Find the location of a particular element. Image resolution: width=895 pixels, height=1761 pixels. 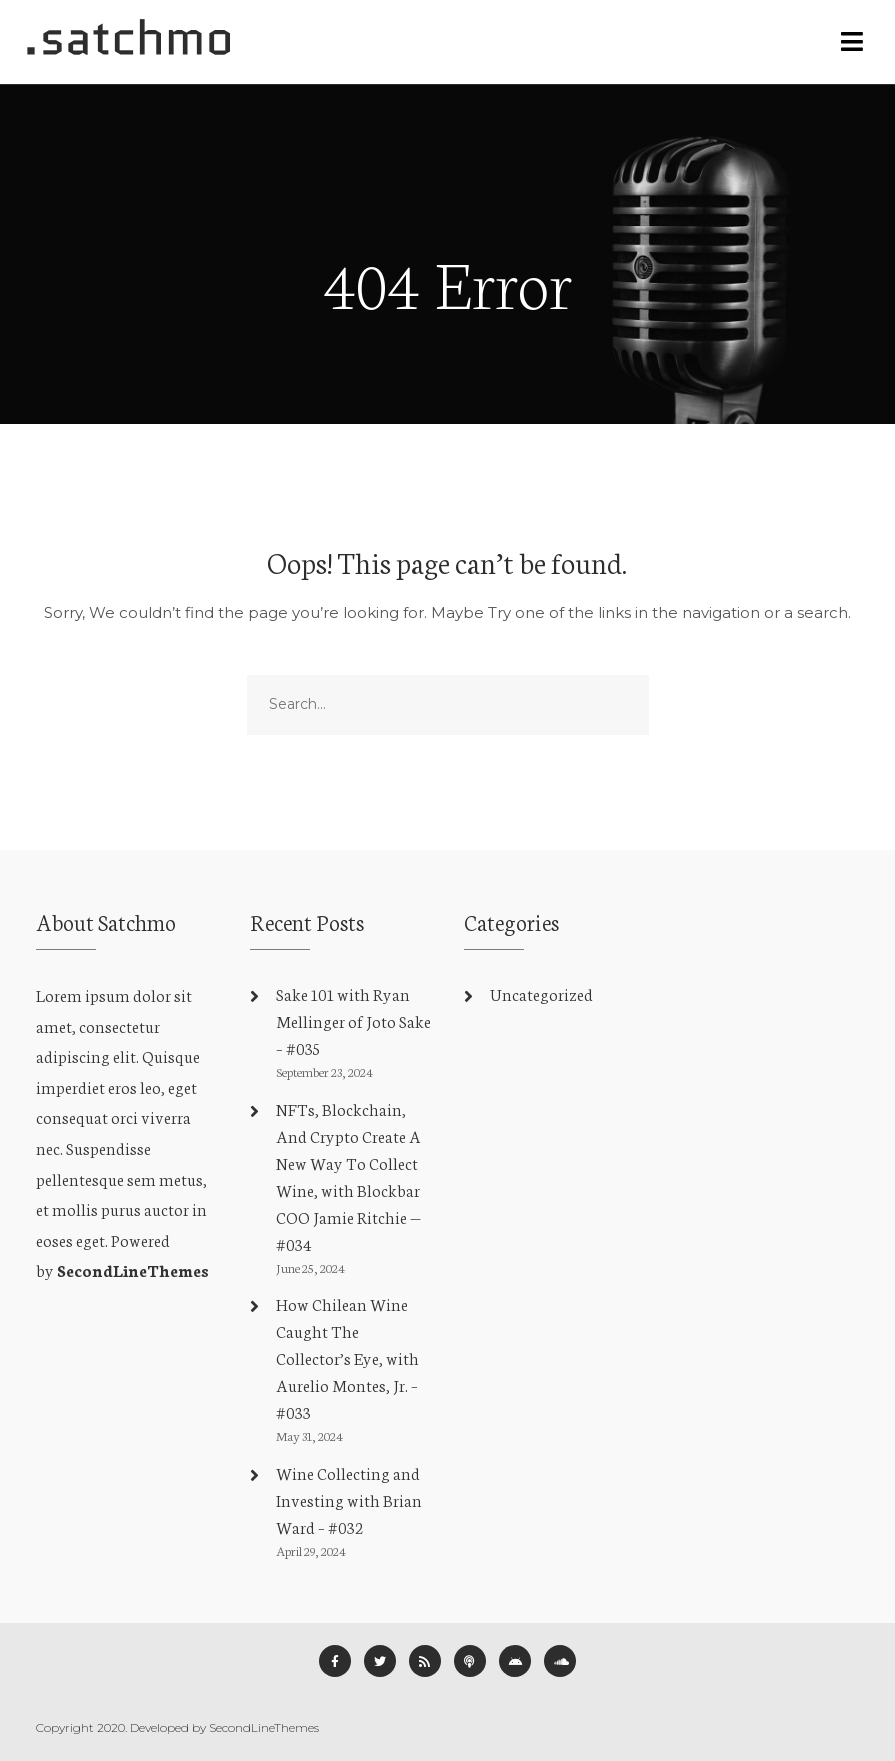

How Chilean Wine Caught The Collector’s Eye, with Aurelio Montes, Jr. – #033 is located at coordinates (347, 1357).